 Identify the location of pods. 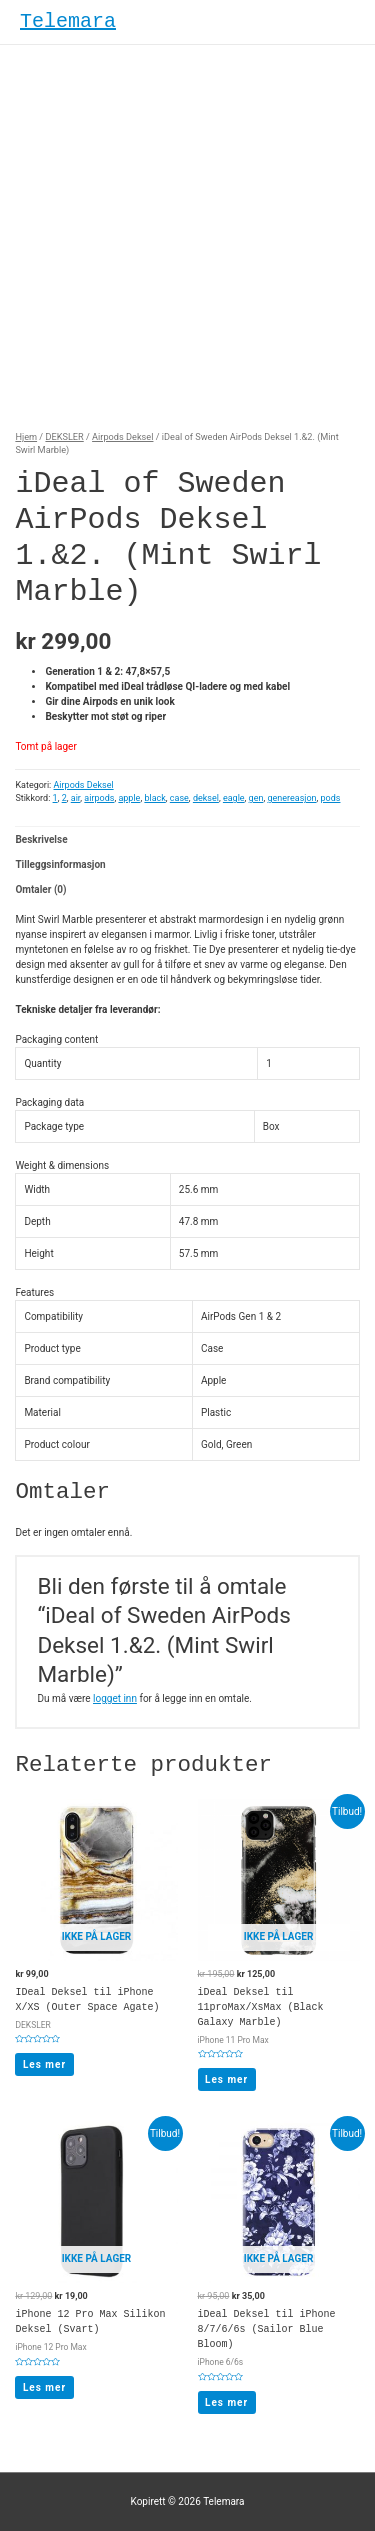
(331, 798).